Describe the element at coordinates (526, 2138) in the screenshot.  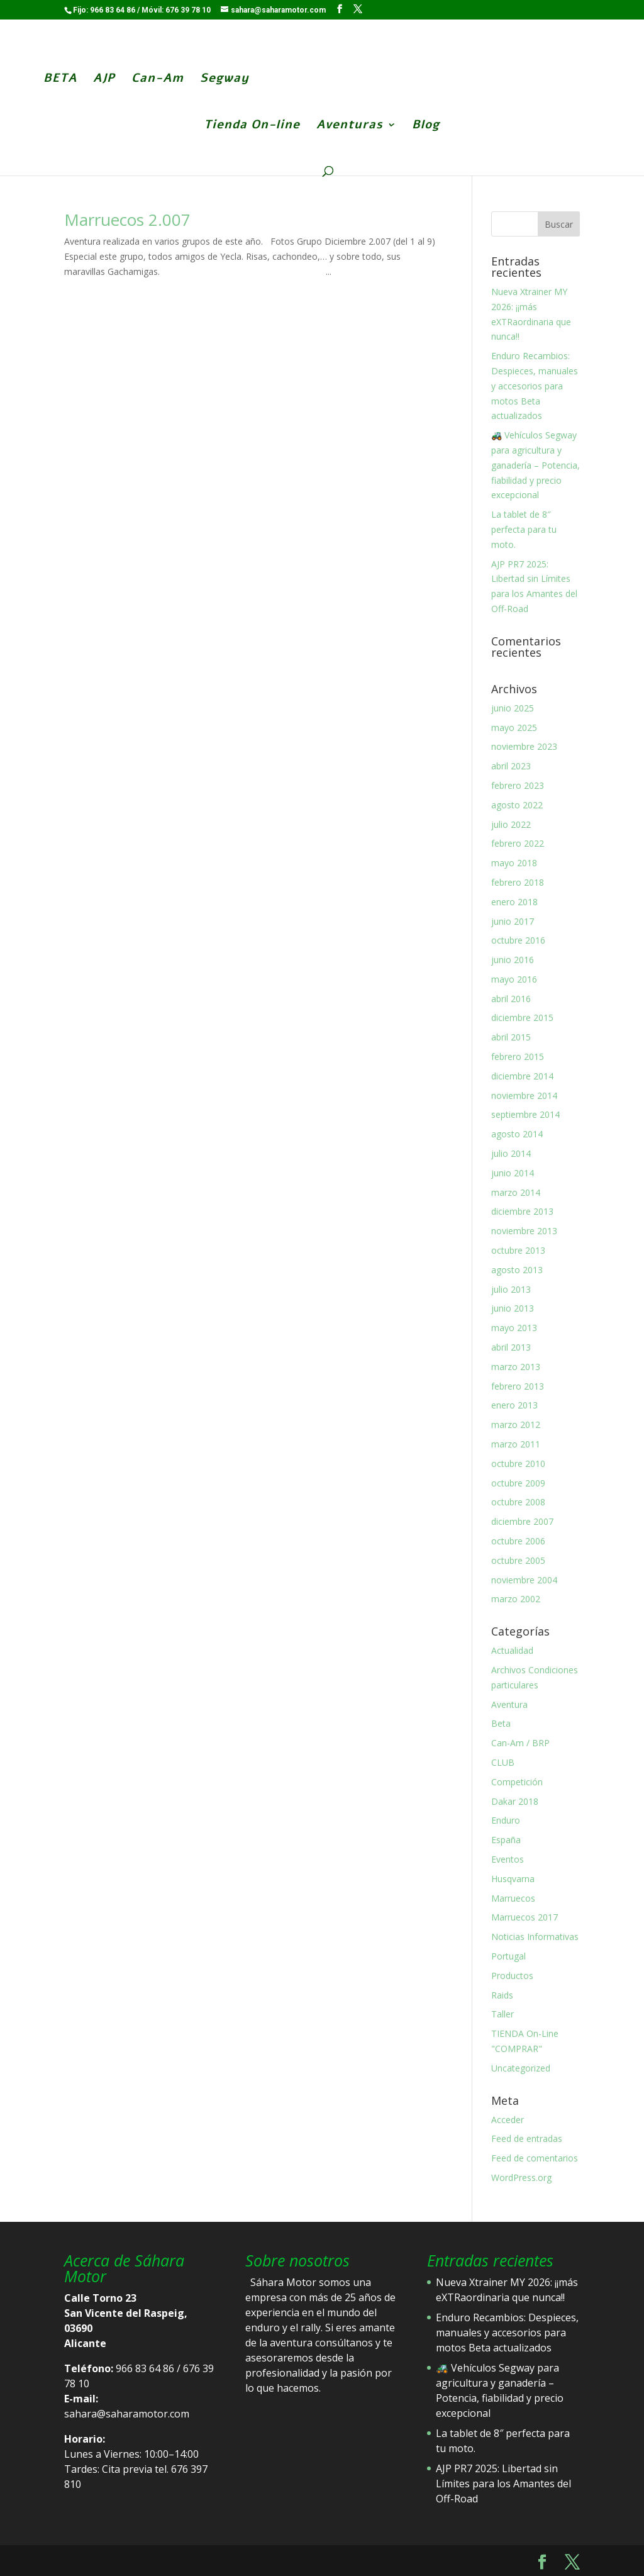
I see `Feed de entradas` at that location.